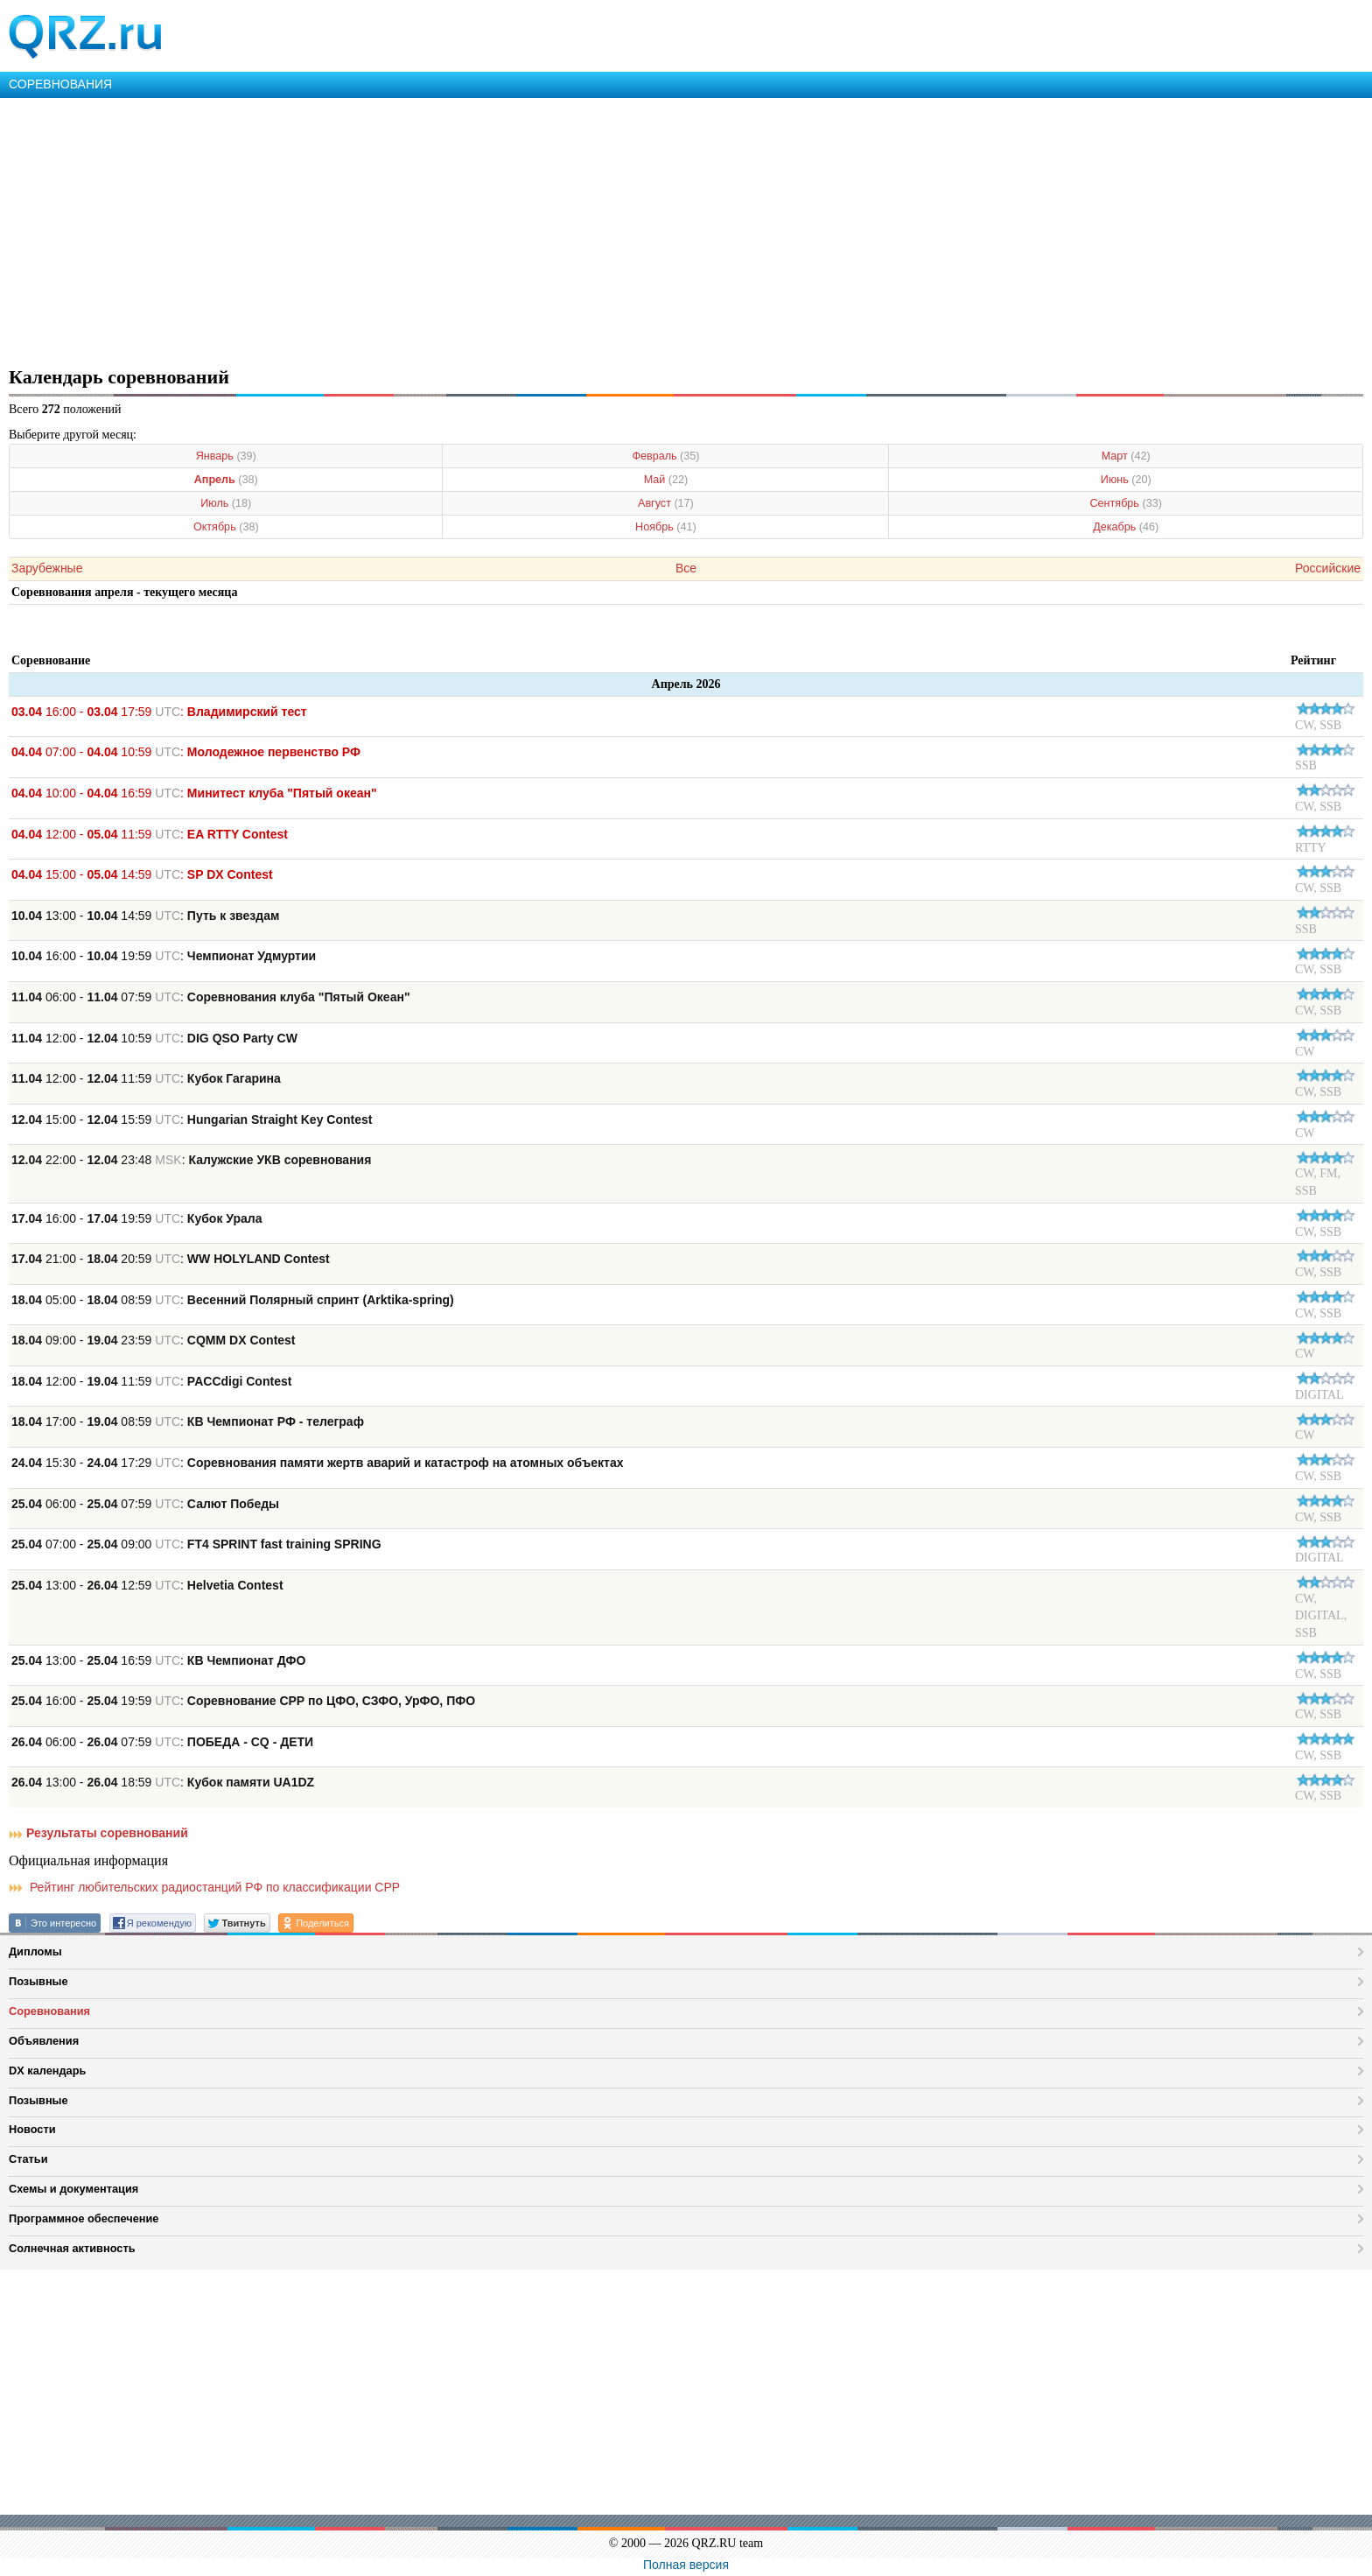 This screenshot has width=1372, height=2576. Describe the element at coordinates (147, 1585) in the screenshot. I see `13:00 - 12:59 :` at that location.